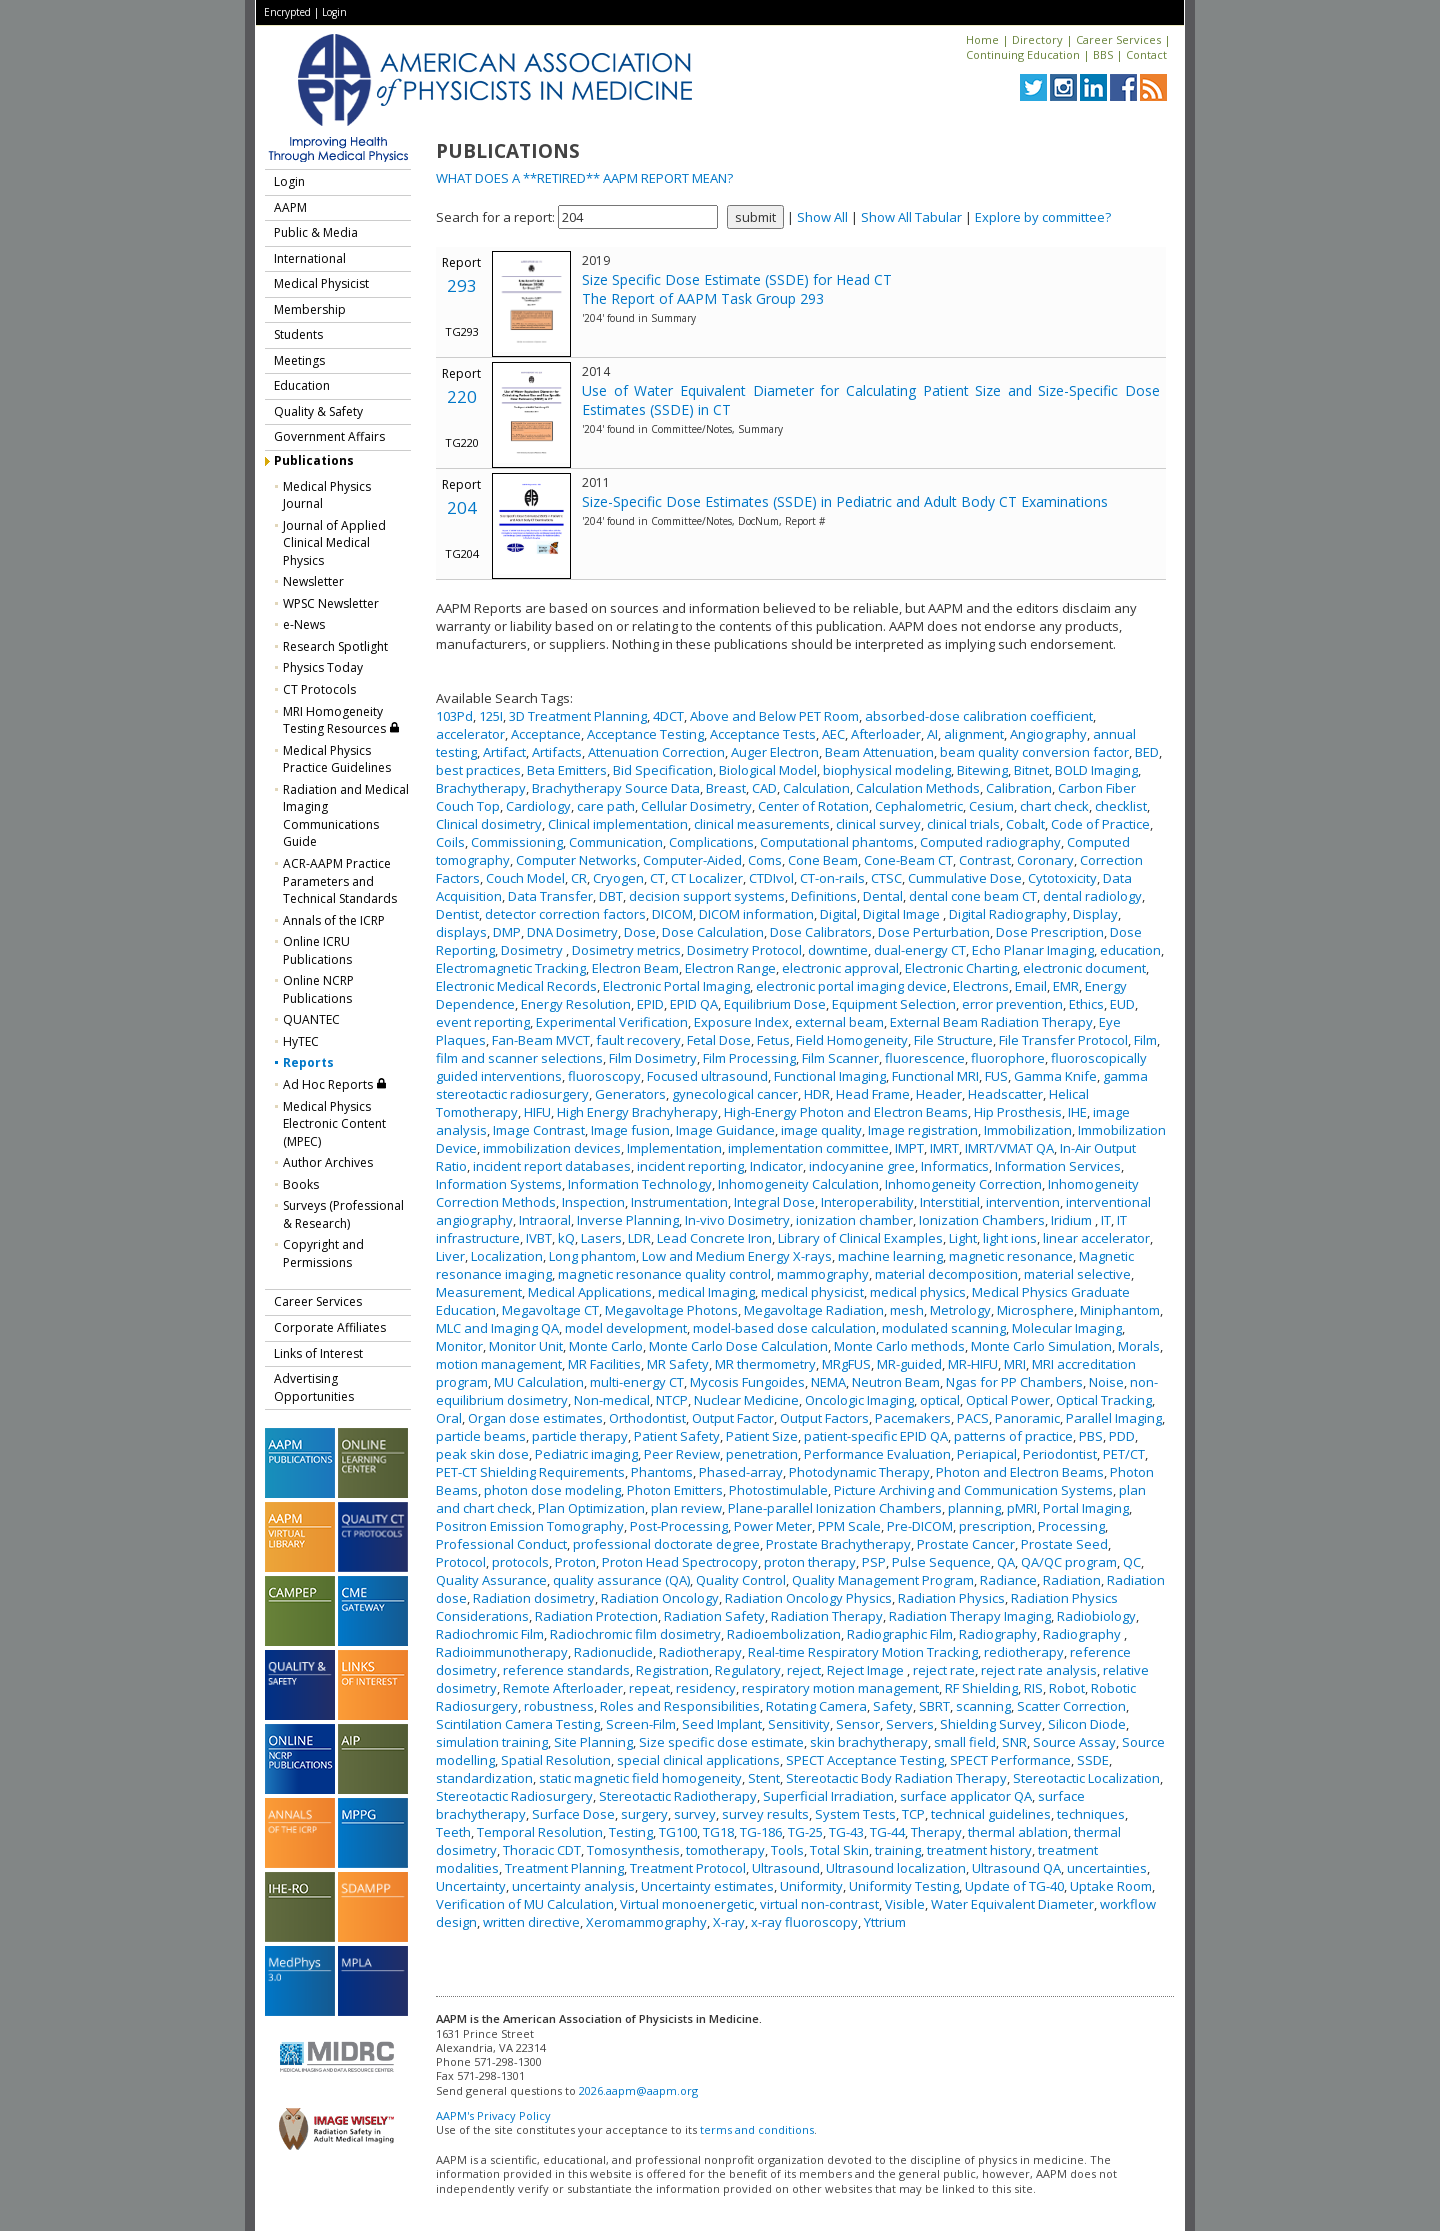 This screenshot has height=2231, width=1440. I want to click on Radioimmunotherapy, so click(502, 1652).